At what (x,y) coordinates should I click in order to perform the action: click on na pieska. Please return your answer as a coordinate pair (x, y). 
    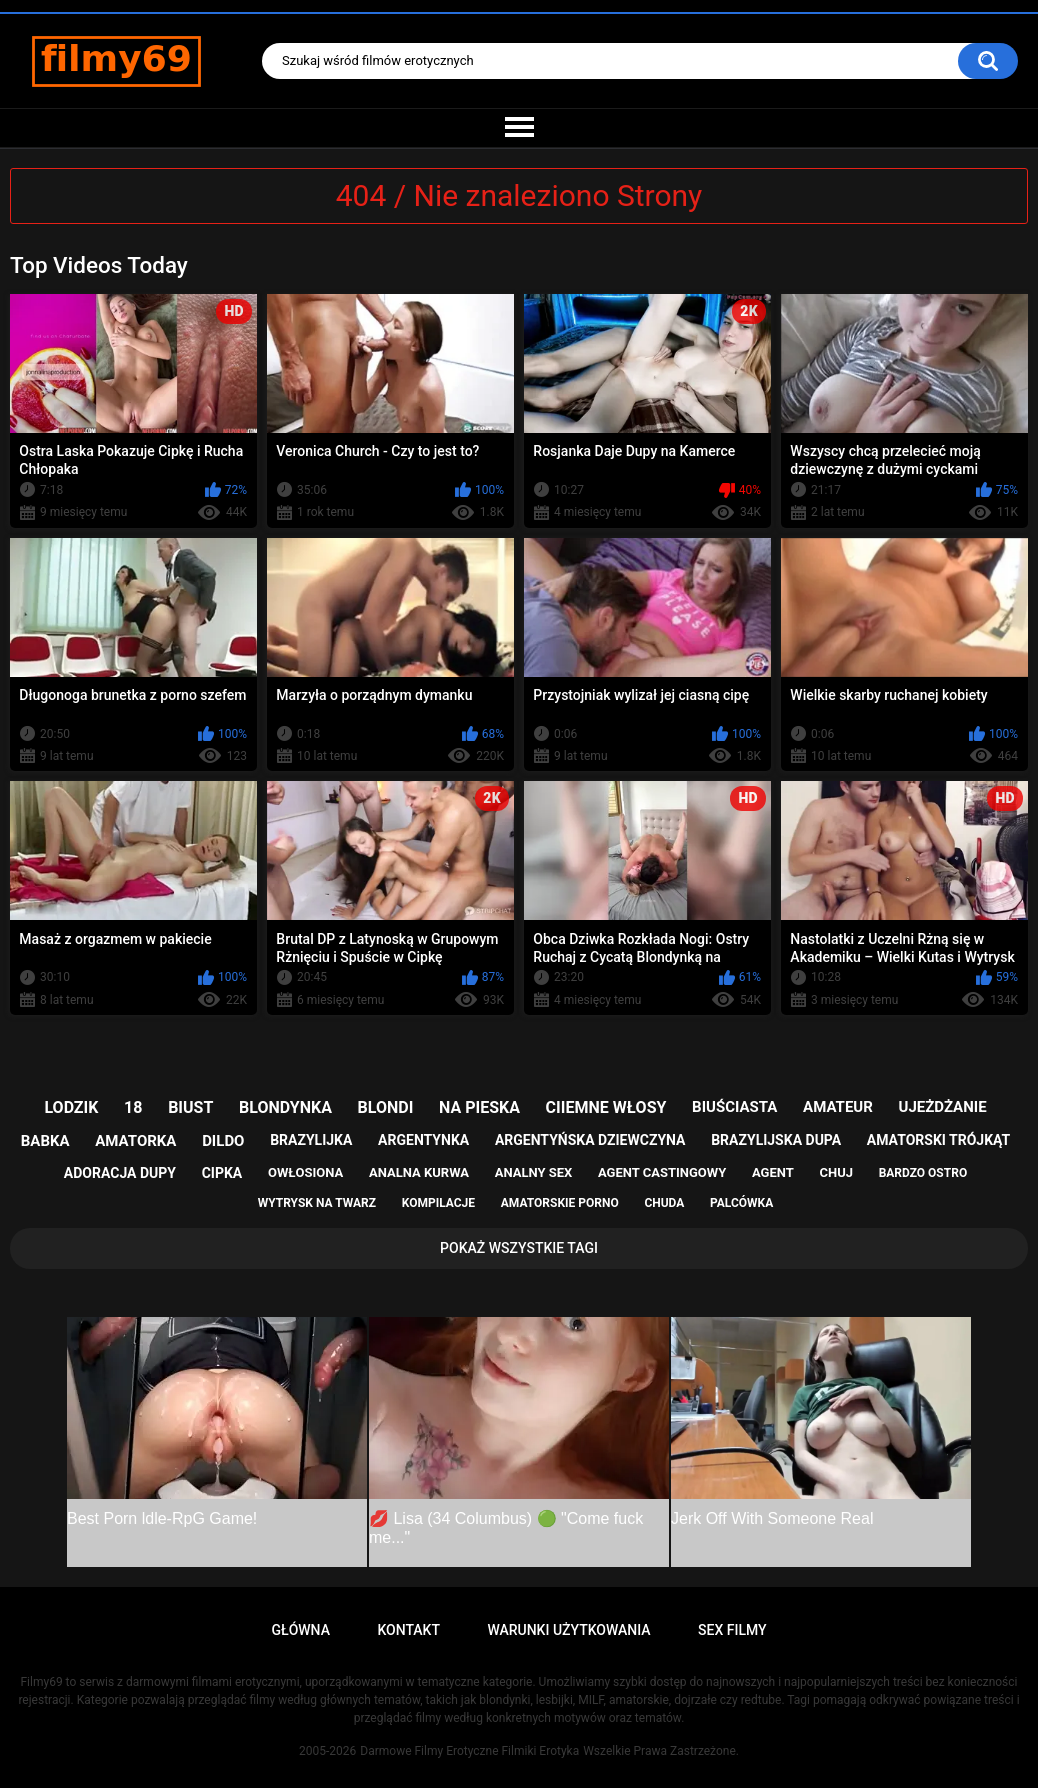
    Looking at the image, I should click on (479, 1107).